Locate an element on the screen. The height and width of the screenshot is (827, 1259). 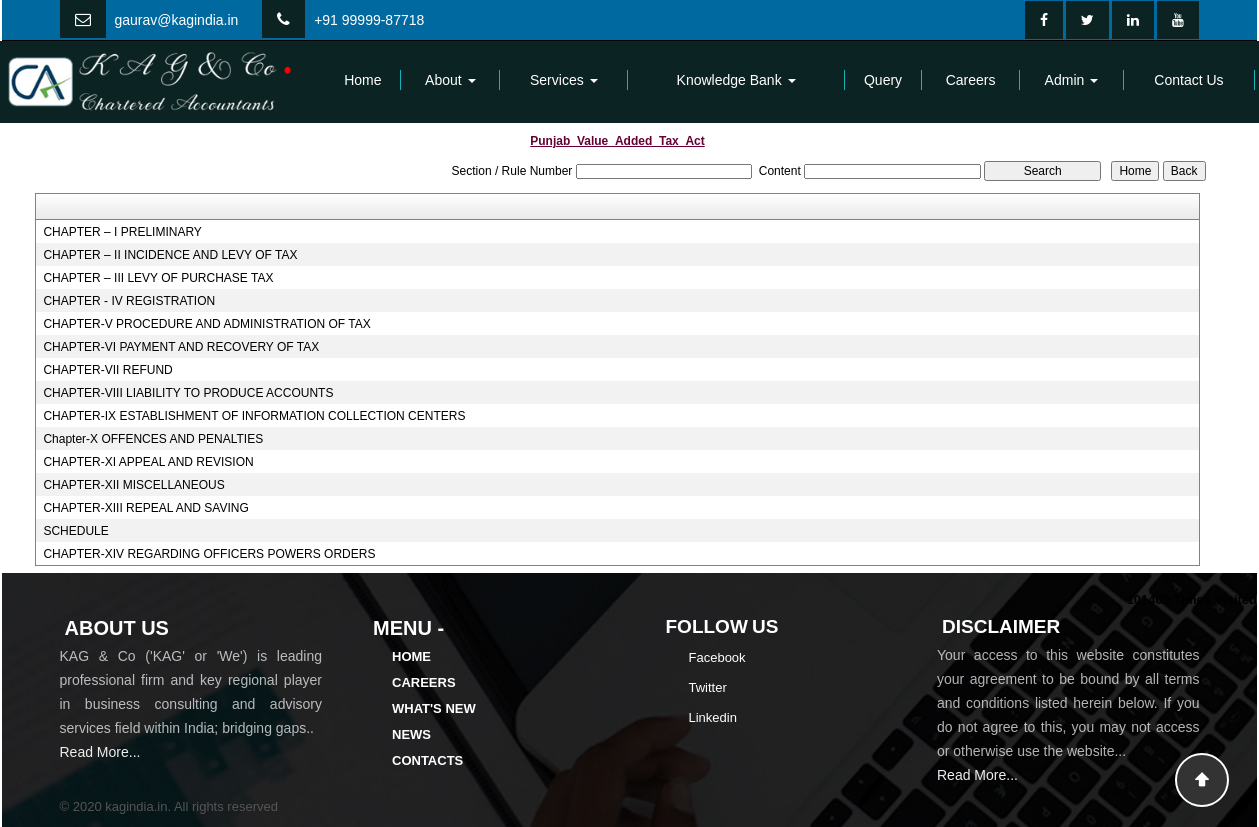
What's New is located at coordinates (434, 708).